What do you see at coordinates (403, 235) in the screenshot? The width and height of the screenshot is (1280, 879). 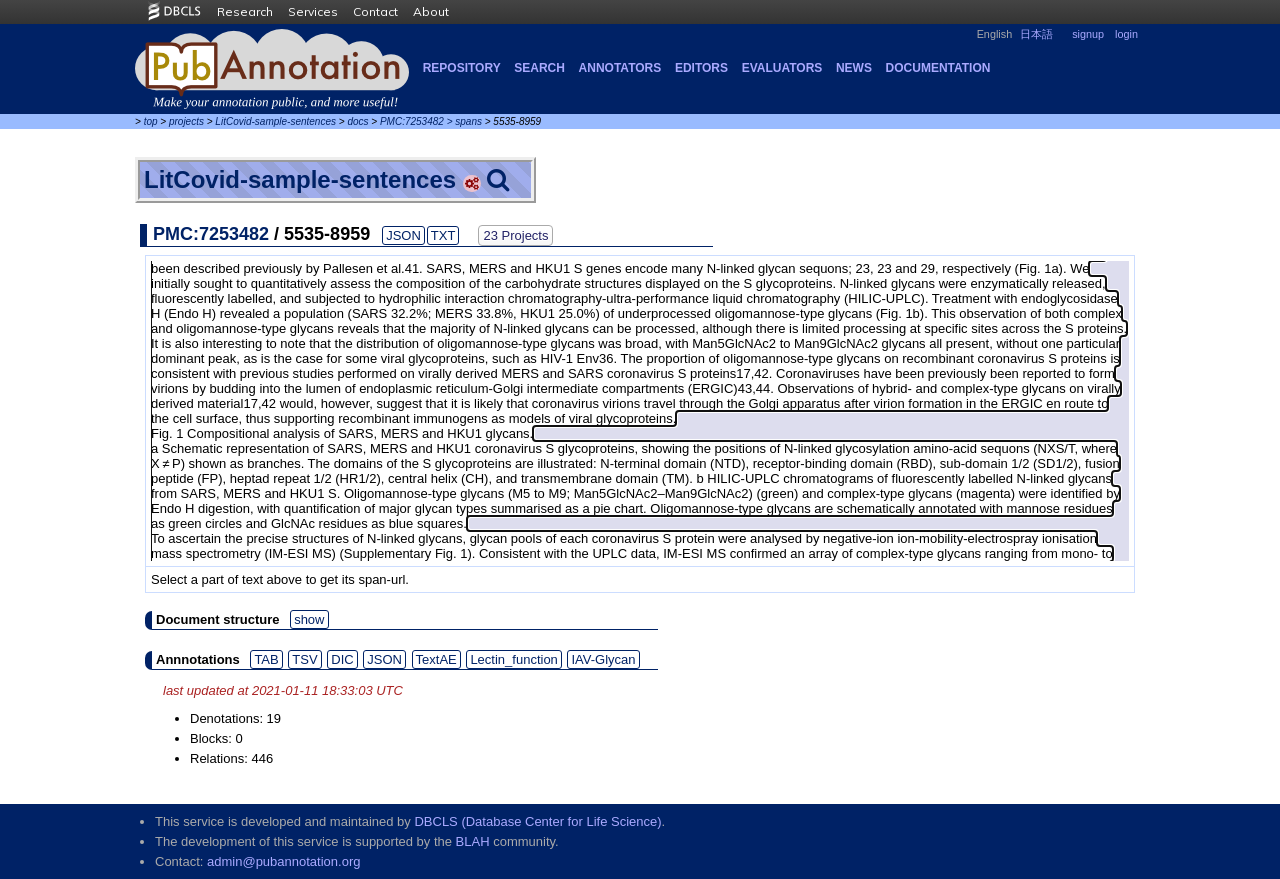 I see `JSON` at bounding box center [403, 235].